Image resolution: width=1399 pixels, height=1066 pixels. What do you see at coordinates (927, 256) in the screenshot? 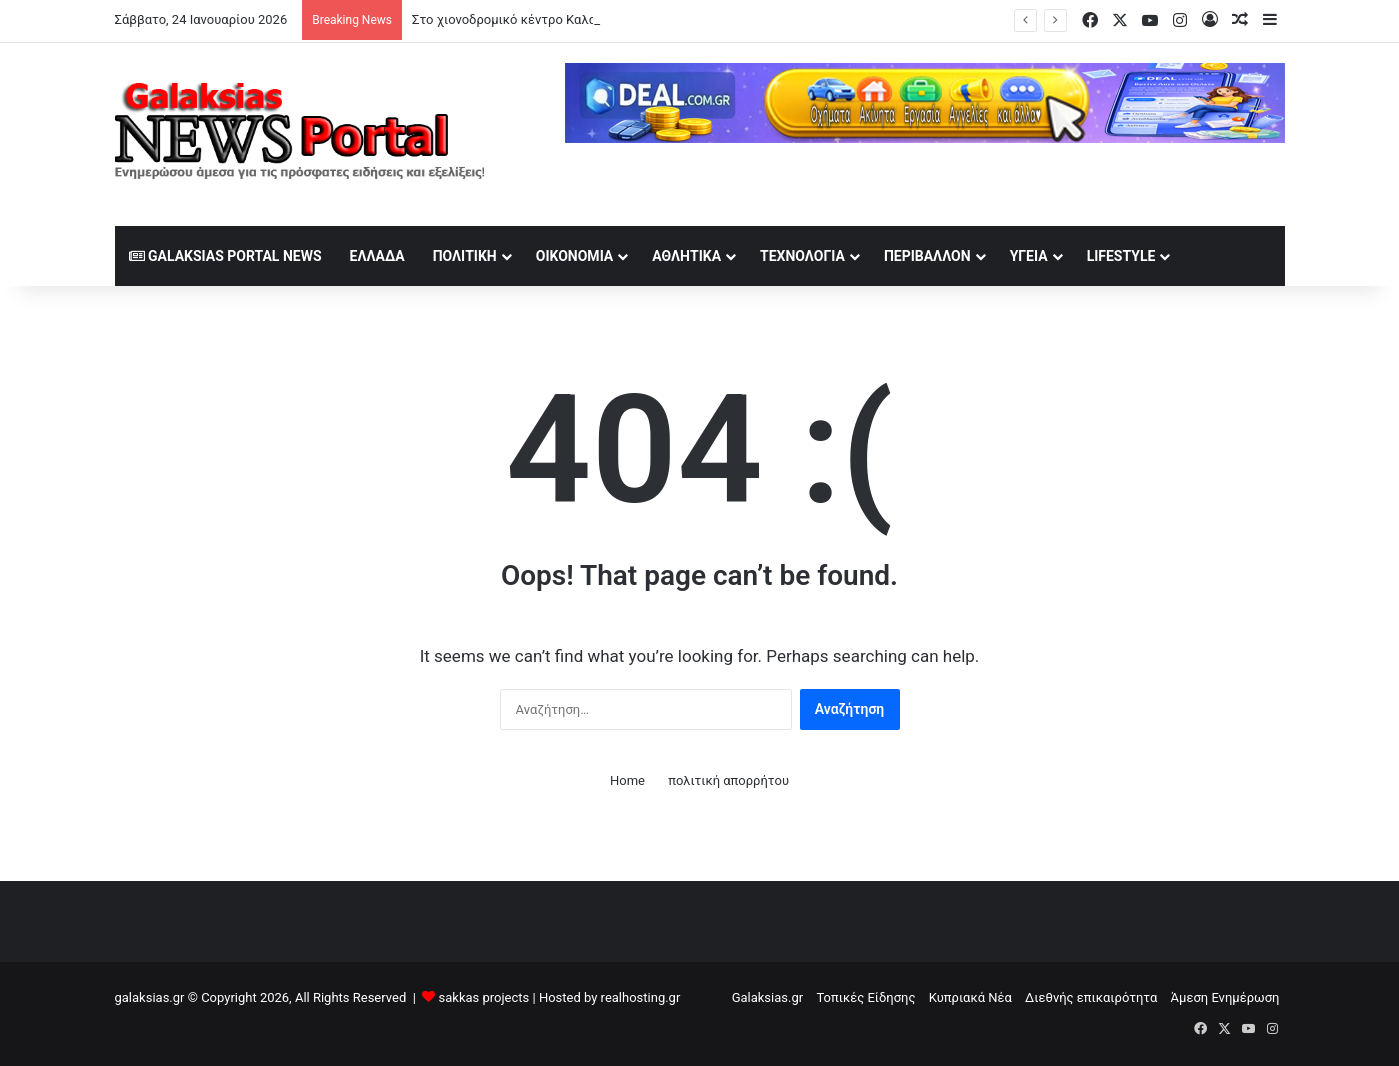
I see `Περιβάλλον` at bounding box center [927, 256].